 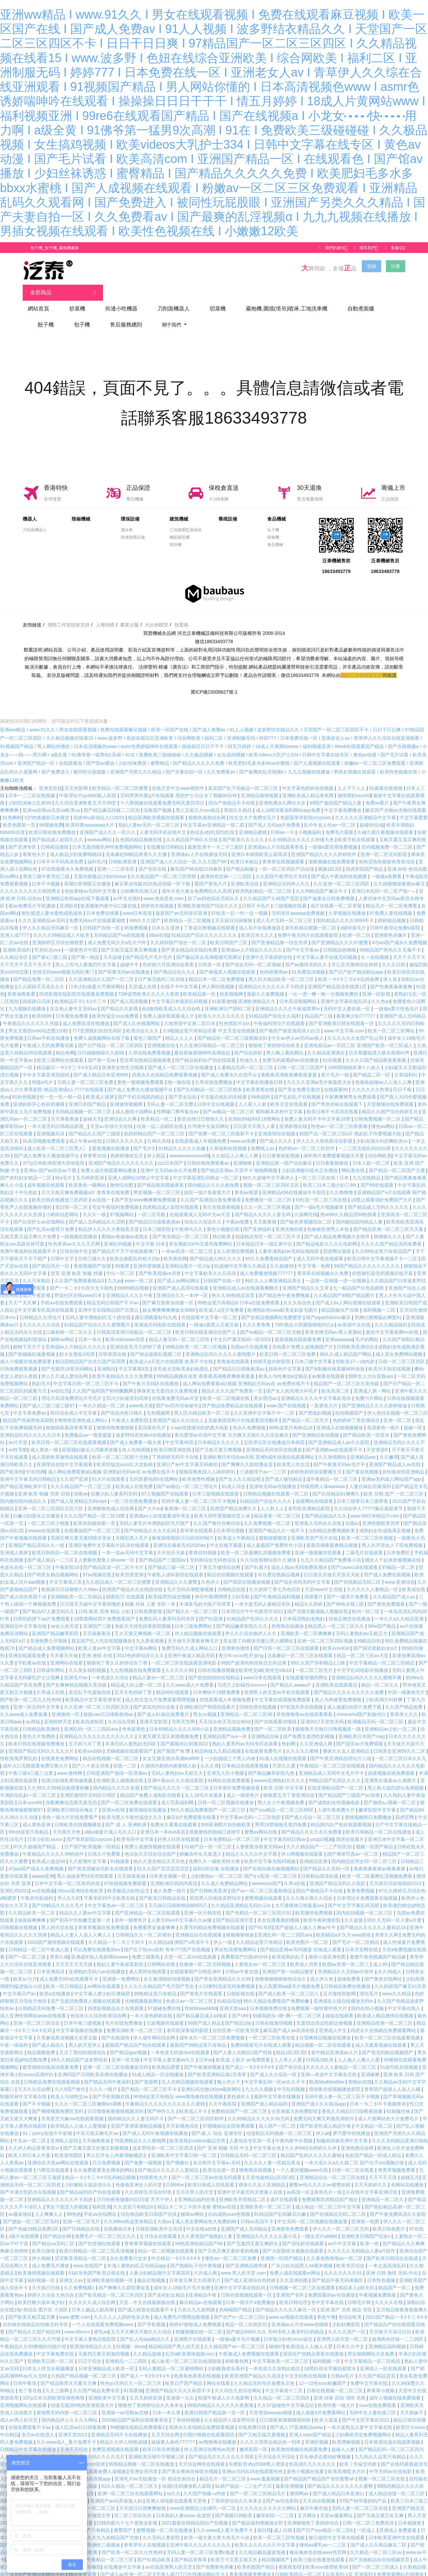 I want to click on 伊人亚洲综合网色av另类, so click(x=210, y=2440).